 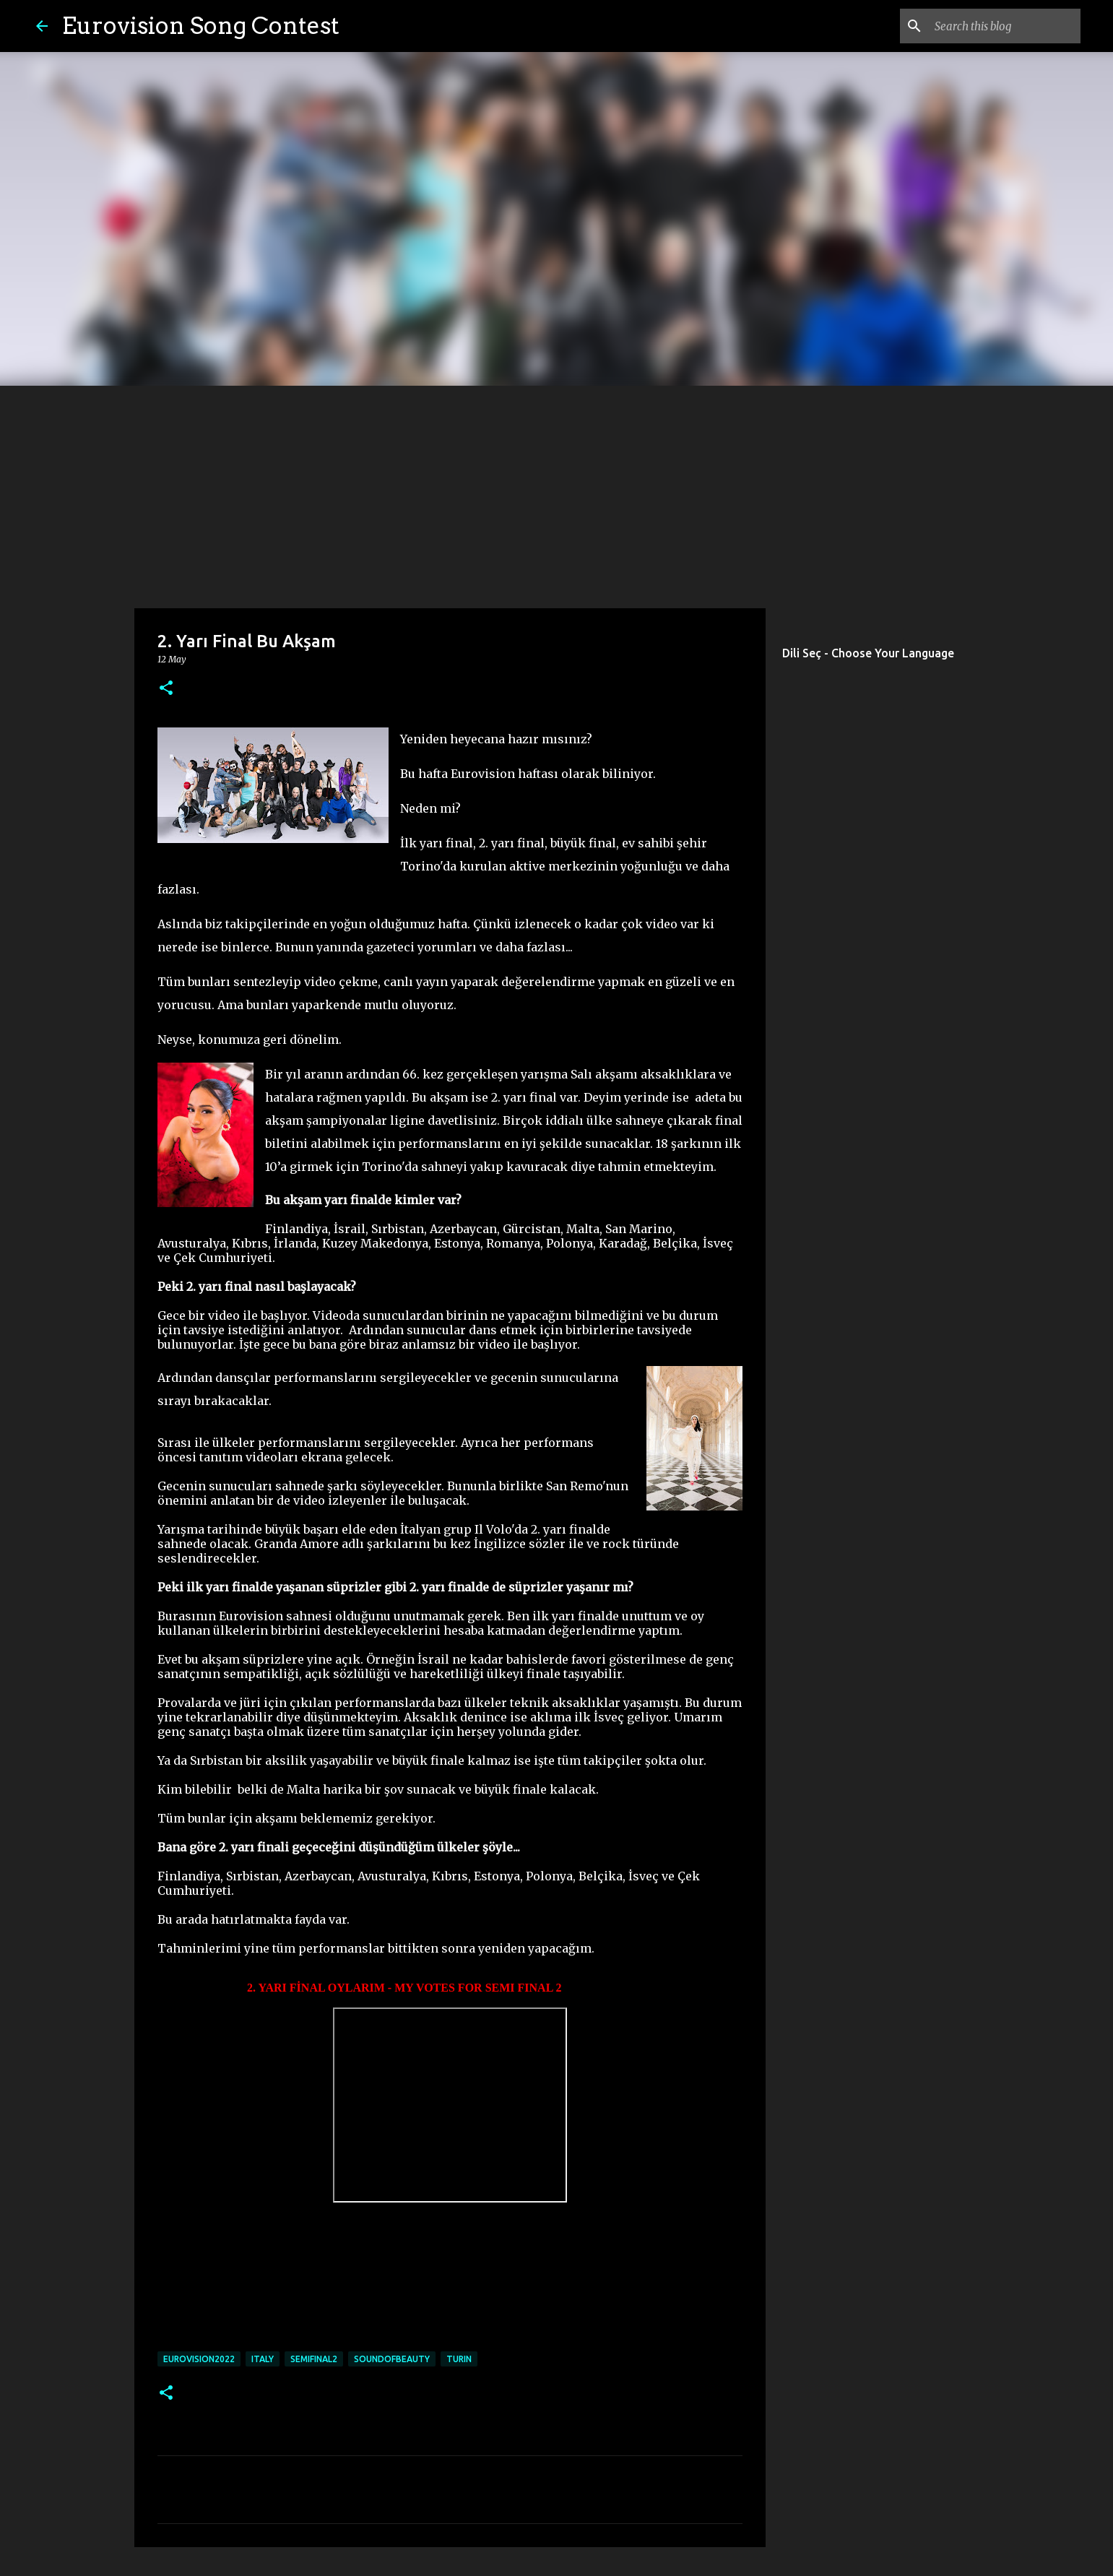 I want to click on Eurovision Song Contest, so click(x=200, y=26).